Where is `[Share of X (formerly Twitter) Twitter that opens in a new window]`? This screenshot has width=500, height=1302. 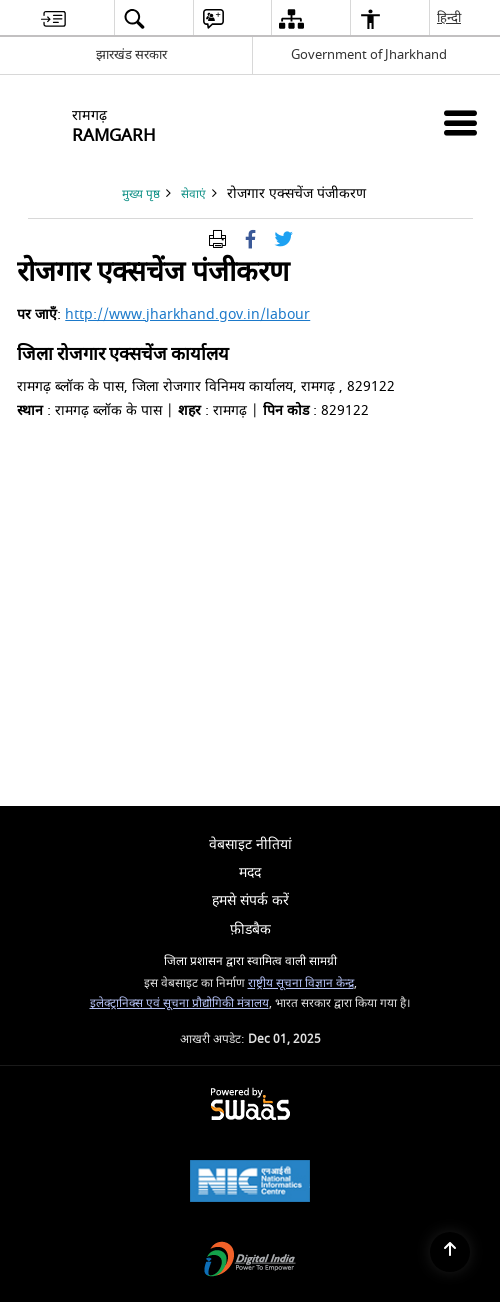
[Share of X (formerly Twitter) Twitter that opens in a new window] is located at coordinates (283, 238).